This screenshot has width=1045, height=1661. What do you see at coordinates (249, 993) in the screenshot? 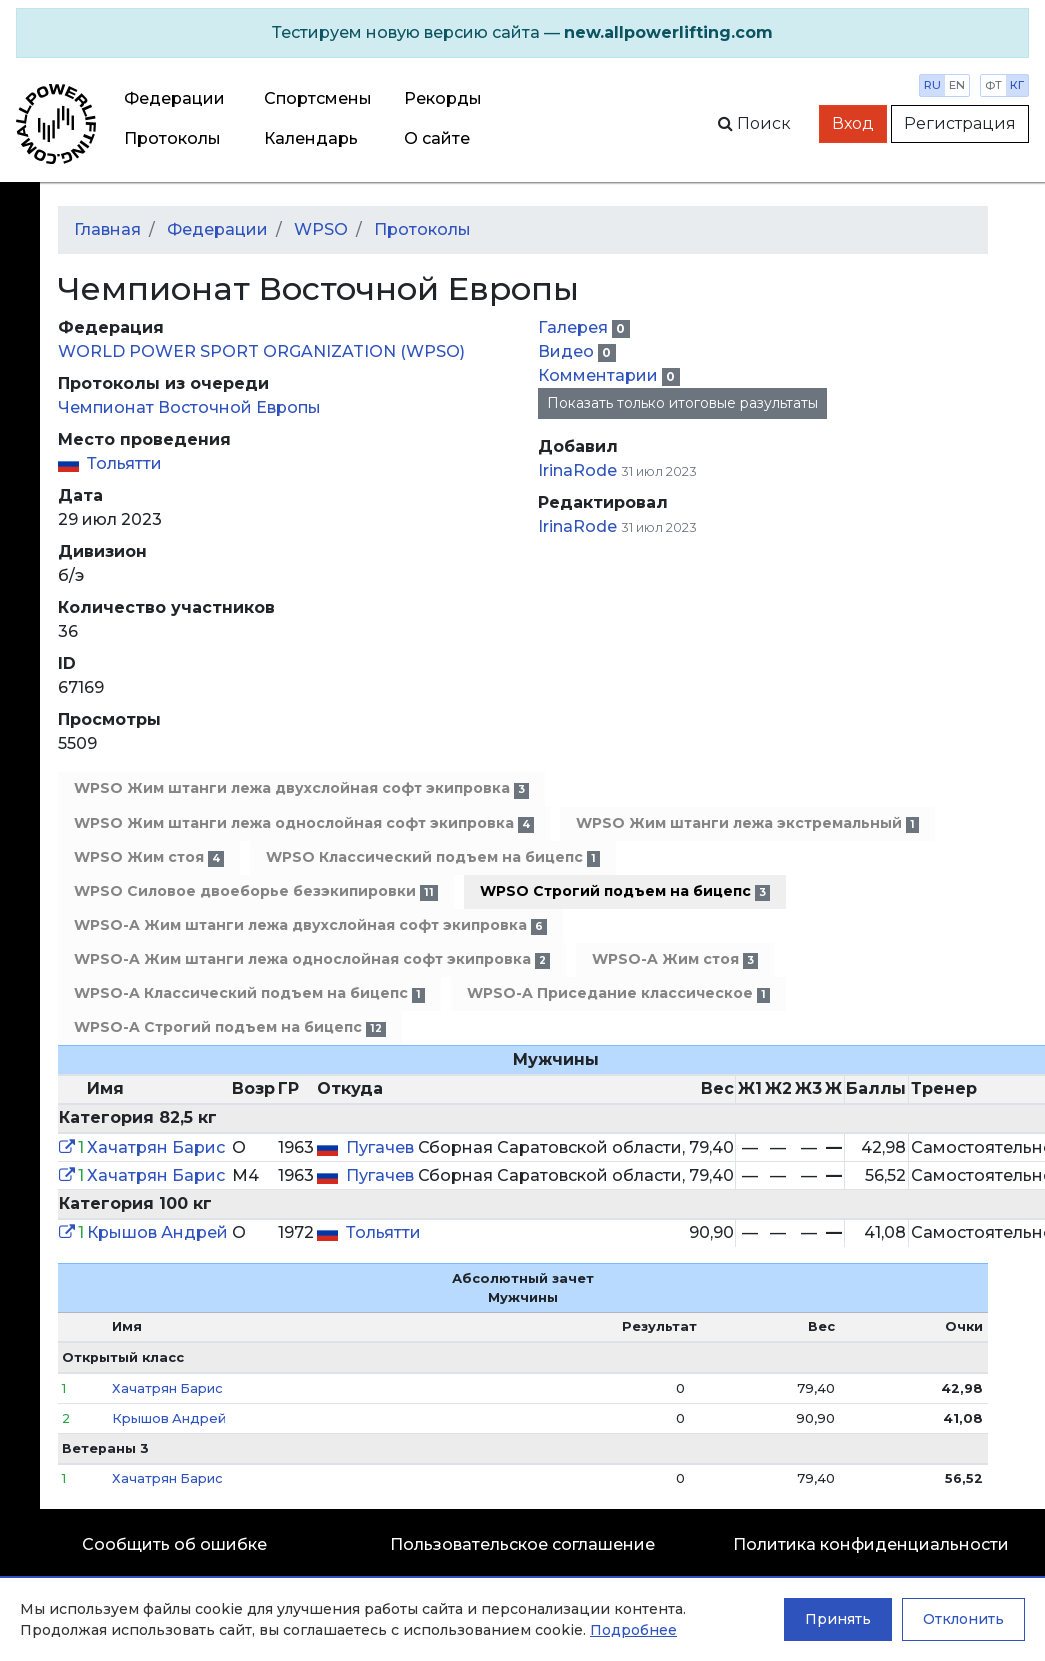
I see `WPSO-A Классический подъем на бицепс` at bounding box center [249, 993].